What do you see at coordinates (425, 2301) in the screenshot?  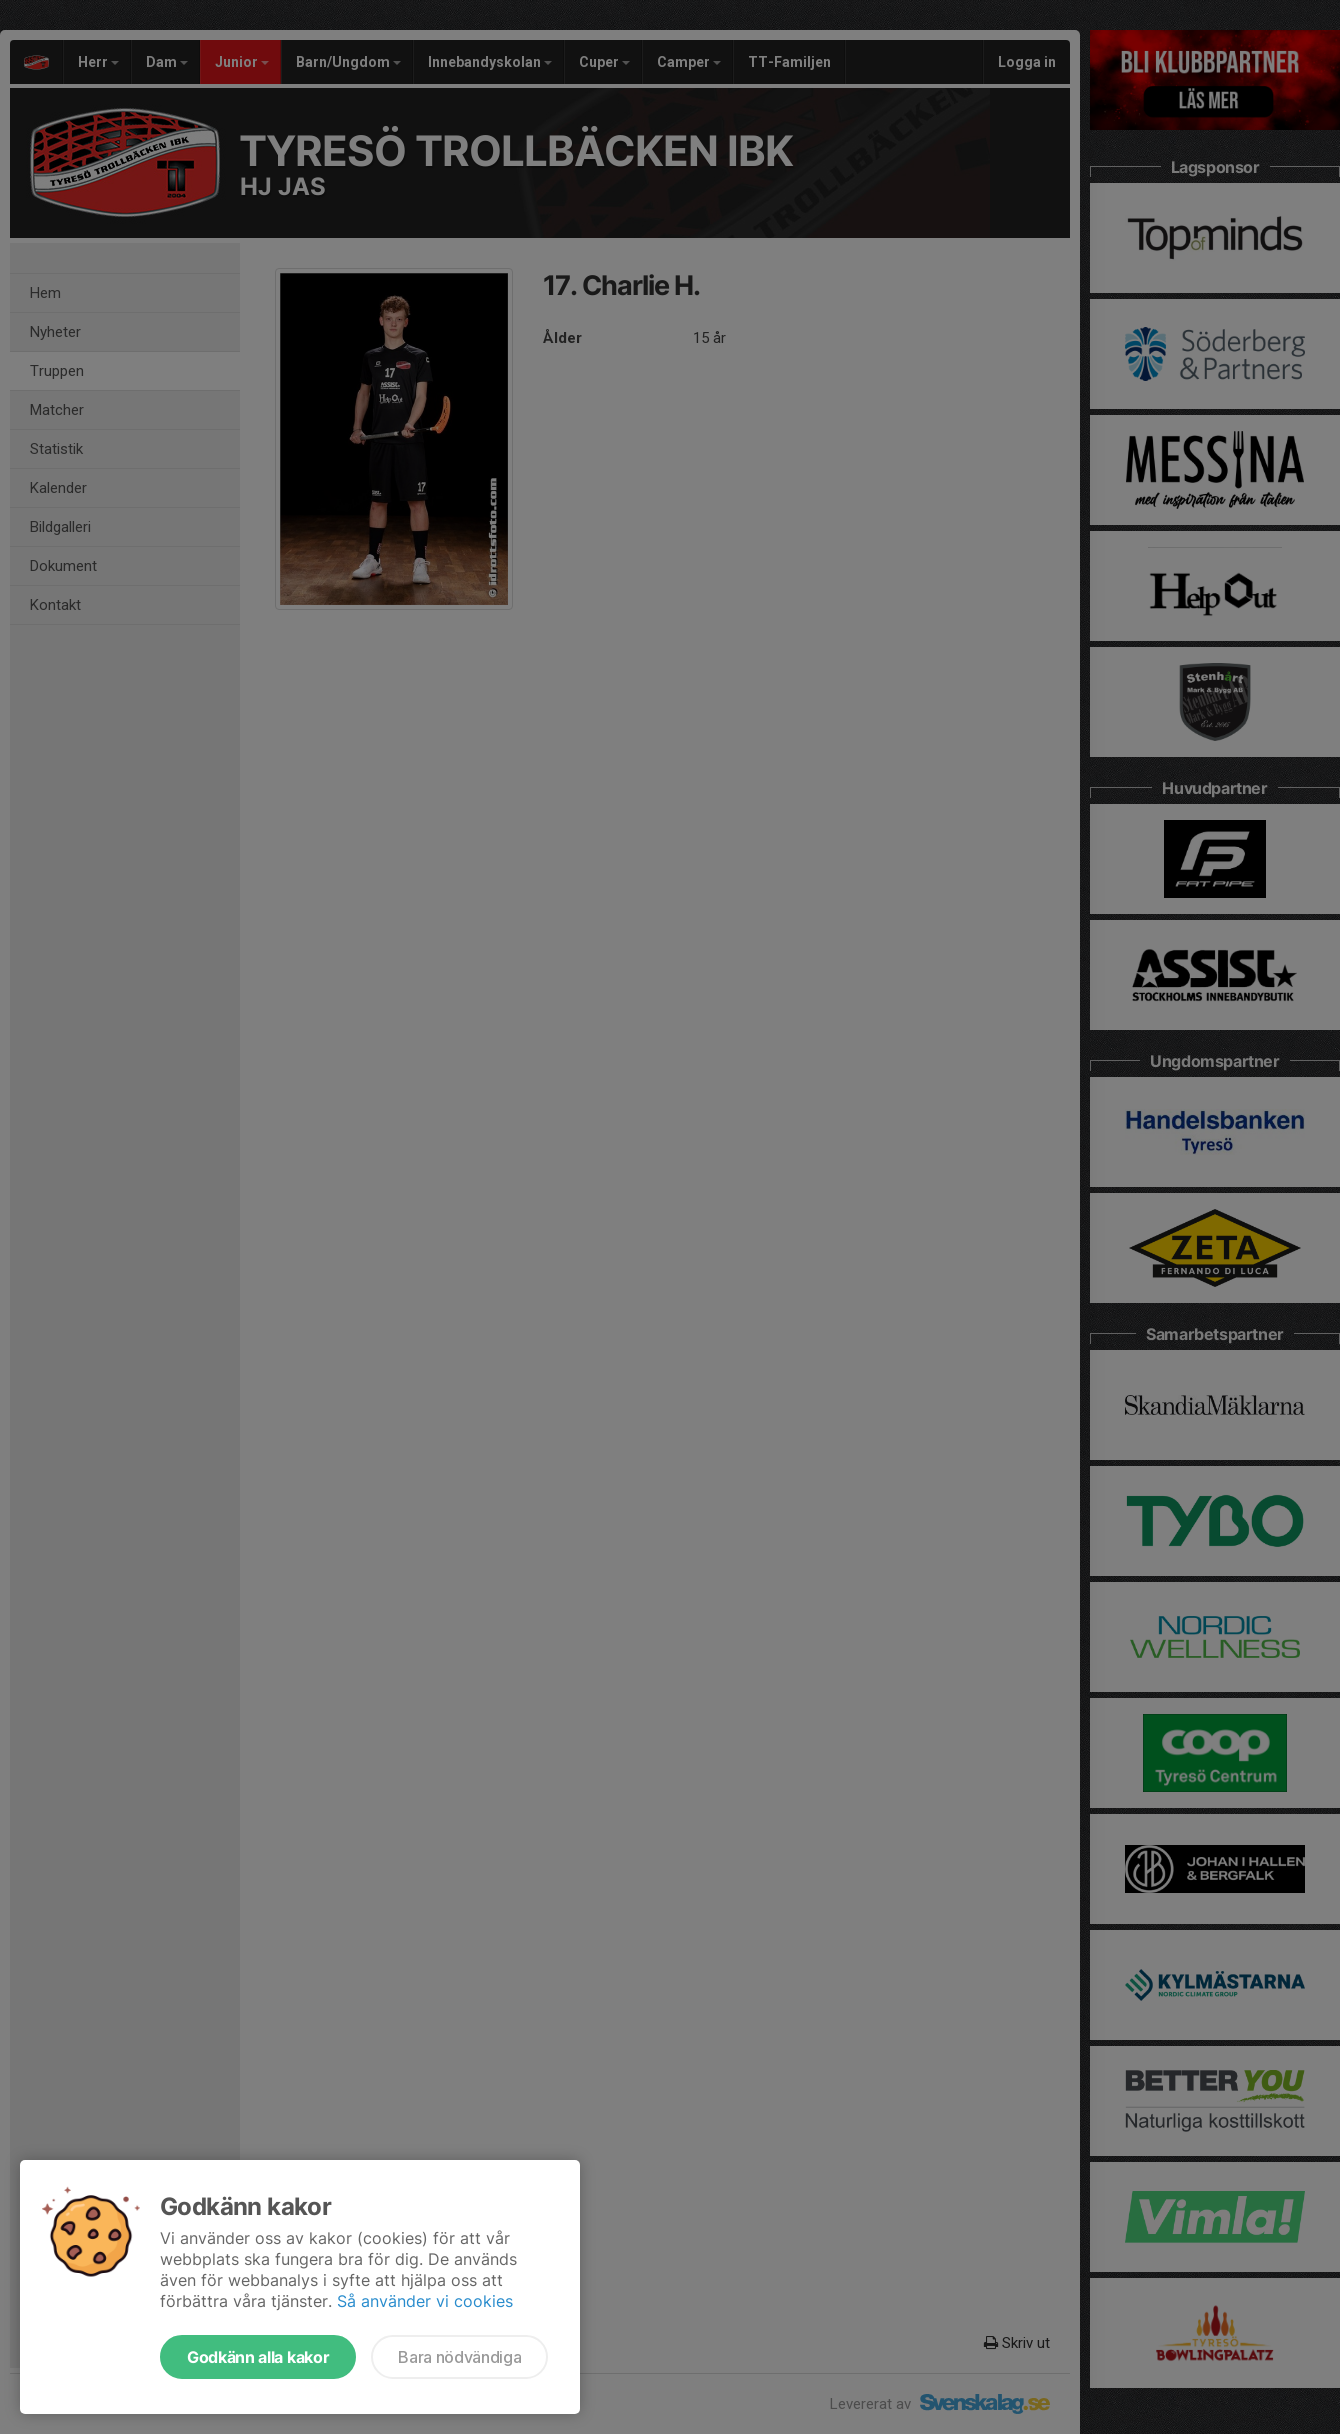 I see `Så använder vi cookies` at bounding box center [425, 2301].